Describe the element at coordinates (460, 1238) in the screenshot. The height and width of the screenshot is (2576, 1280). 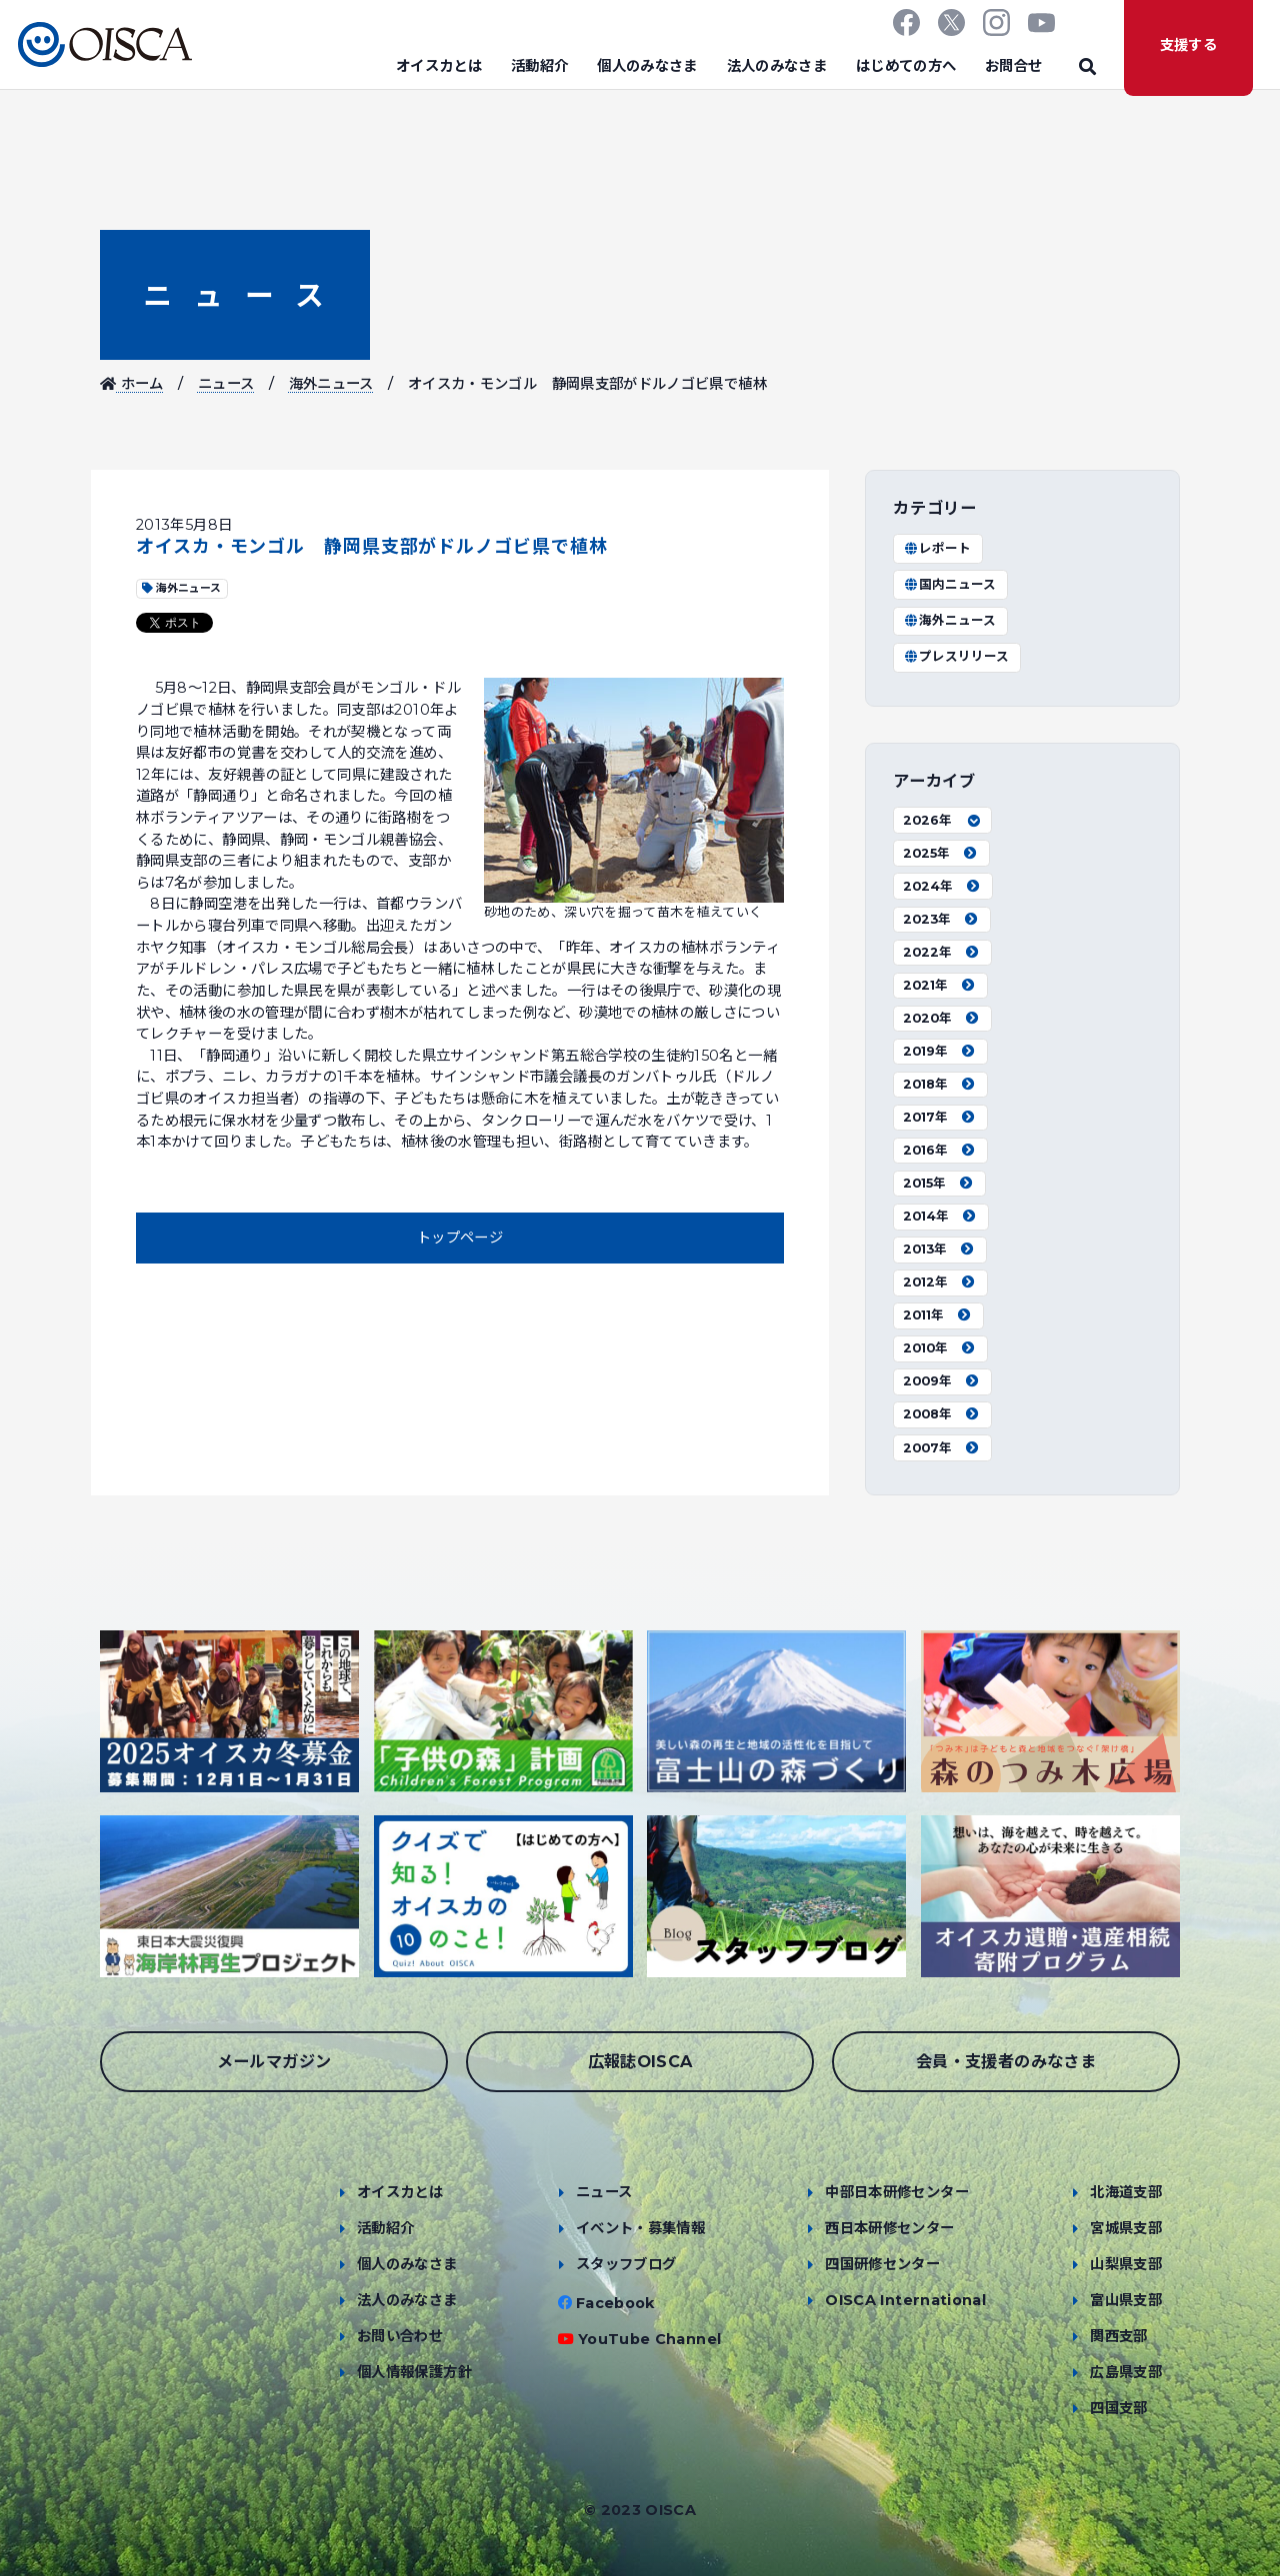
I see `トップページ` at that location.